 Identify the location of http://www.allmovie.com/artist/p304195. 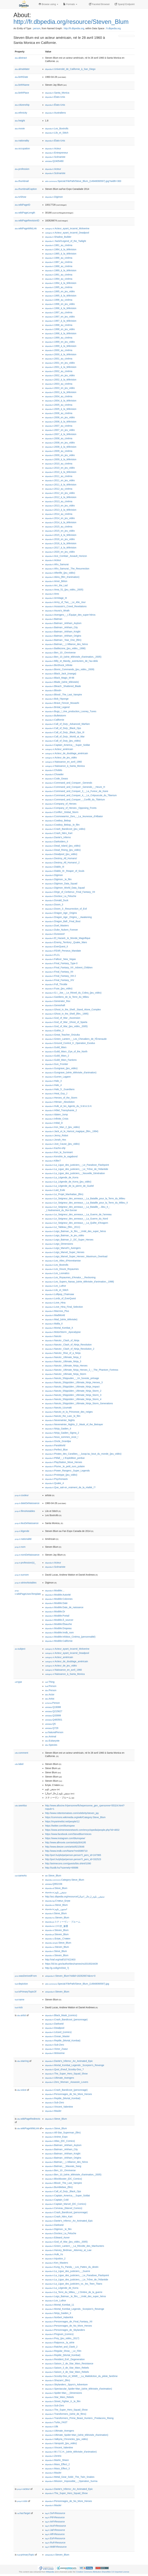
(65, 1842).